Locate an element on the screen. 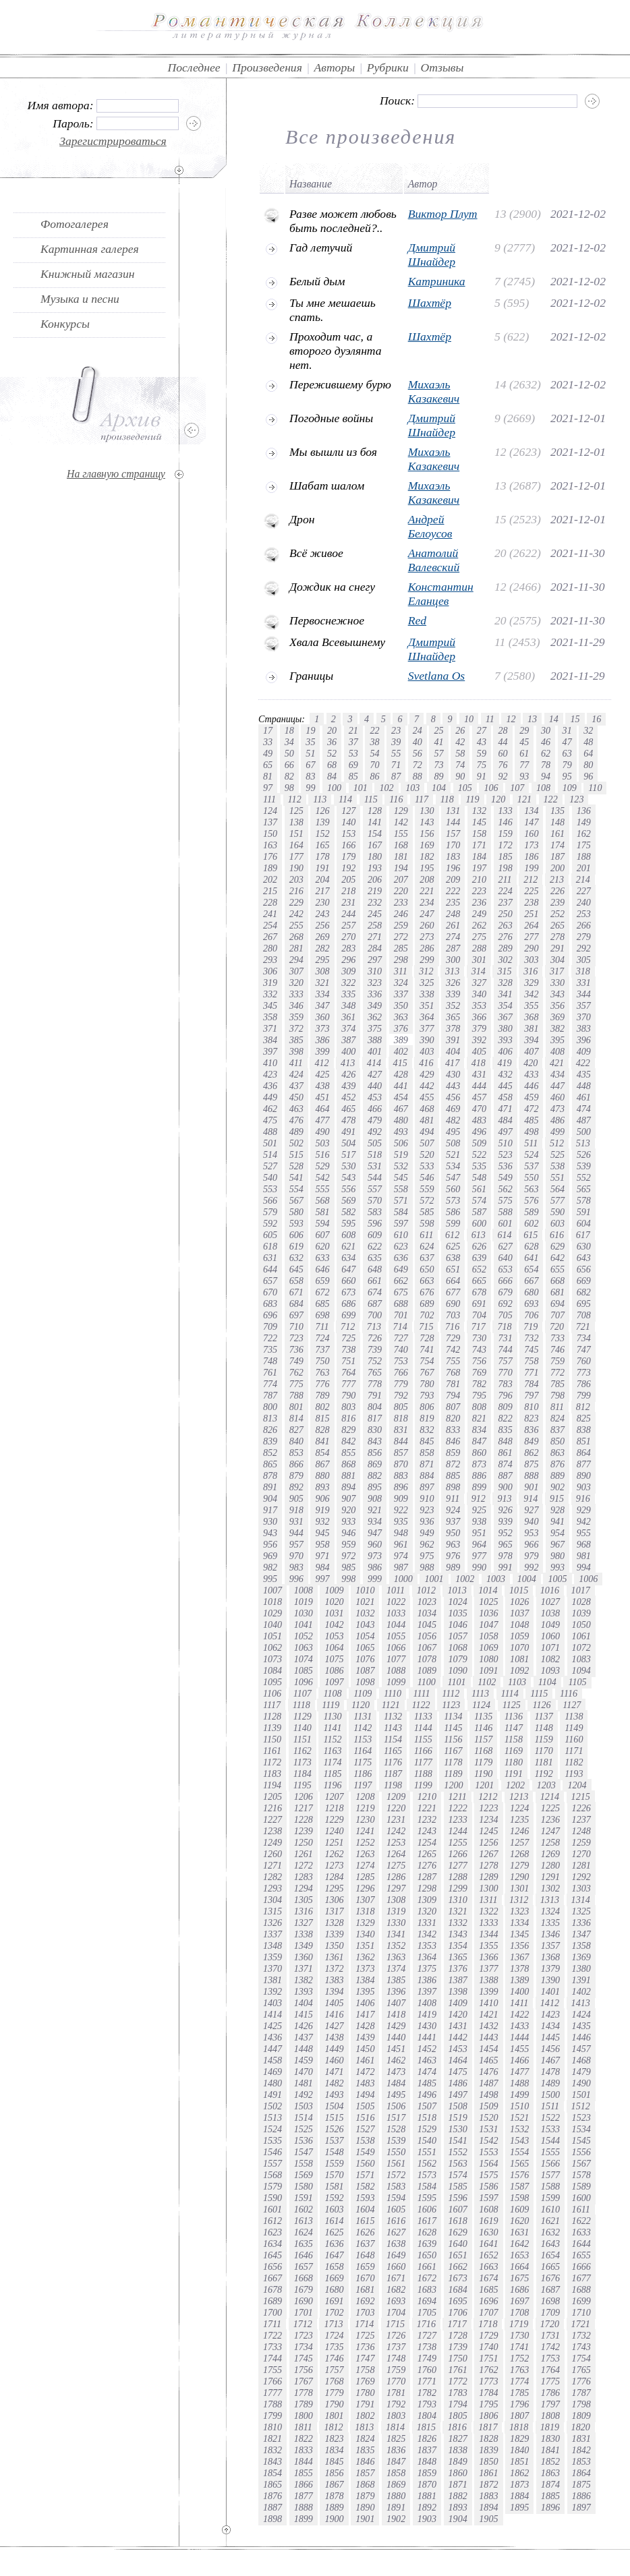  1657 is located at coordinates (303, 2266).